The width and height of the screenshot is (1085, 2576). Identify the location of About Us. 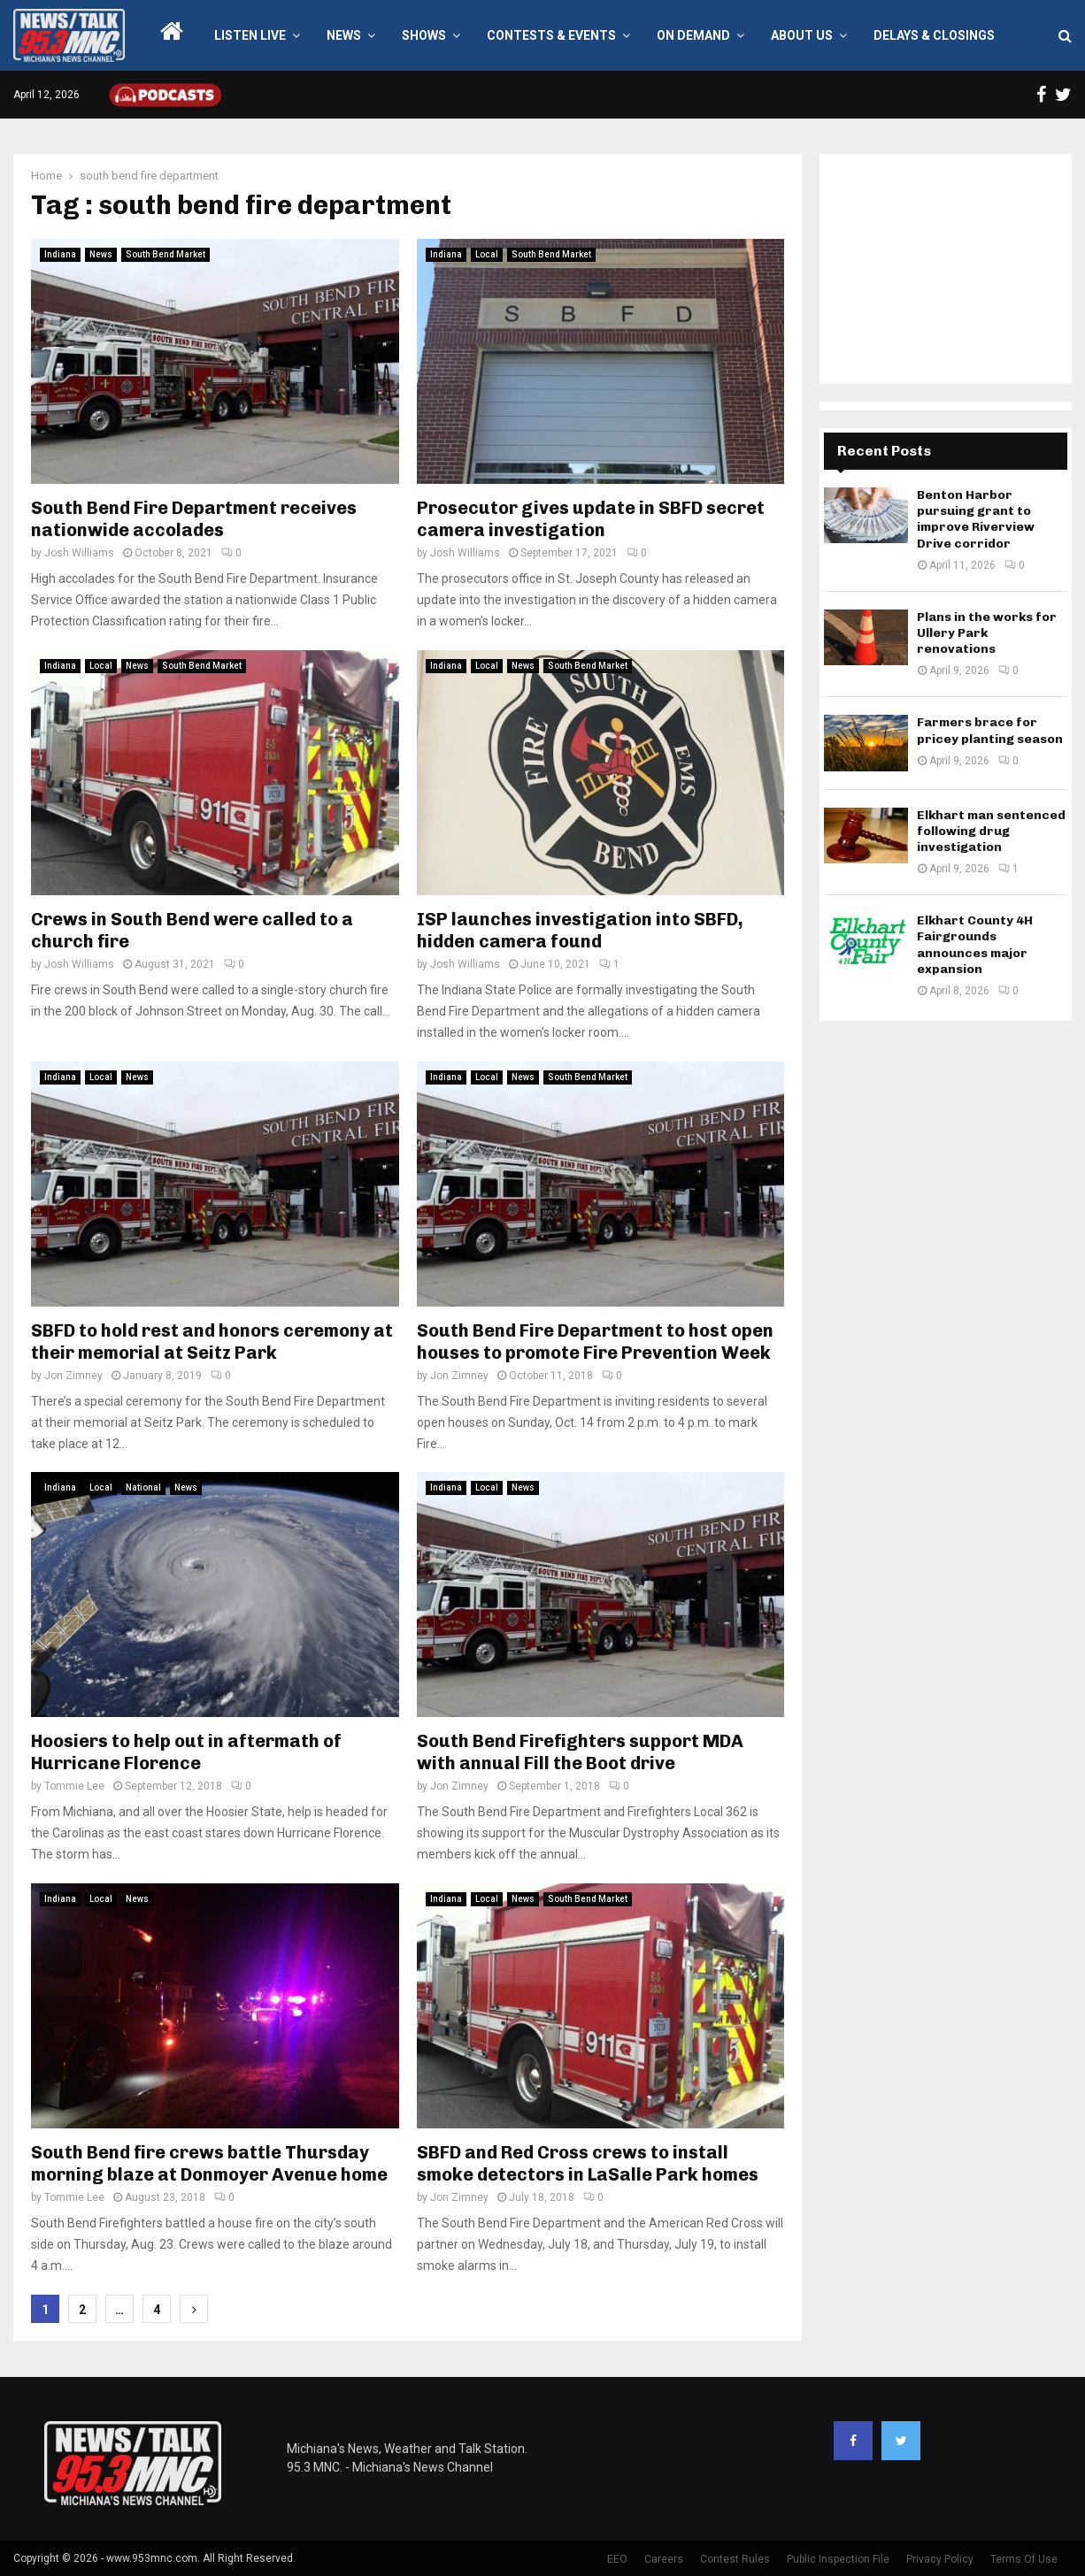
(802, 35).